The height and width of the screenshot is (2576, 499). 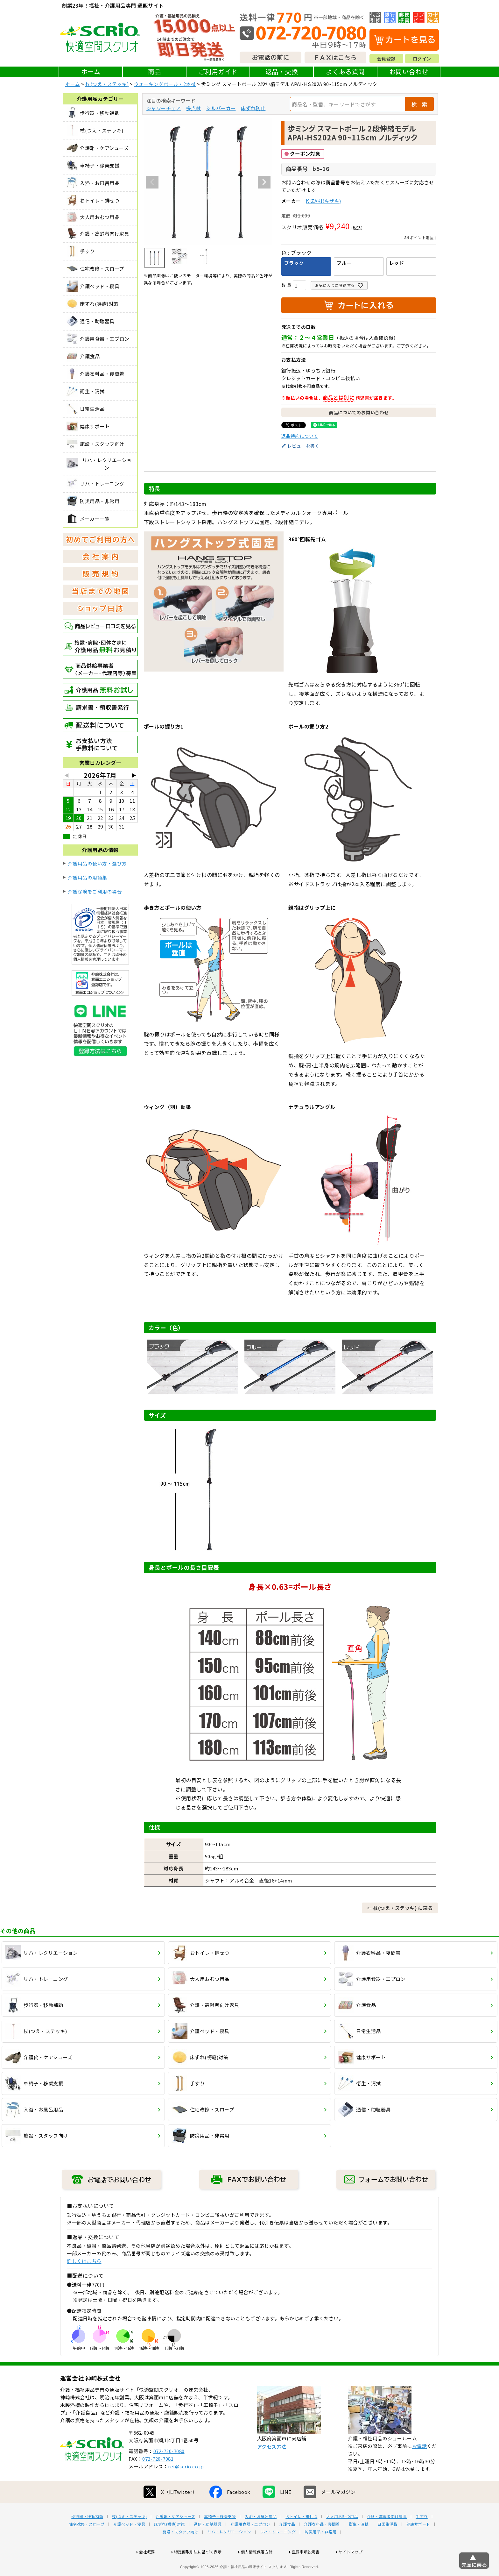 What do you see at coordinates (107, 84) in the screenshot?
I see `杖(つえ・ステッキ)` at bounding box center [107, 84].